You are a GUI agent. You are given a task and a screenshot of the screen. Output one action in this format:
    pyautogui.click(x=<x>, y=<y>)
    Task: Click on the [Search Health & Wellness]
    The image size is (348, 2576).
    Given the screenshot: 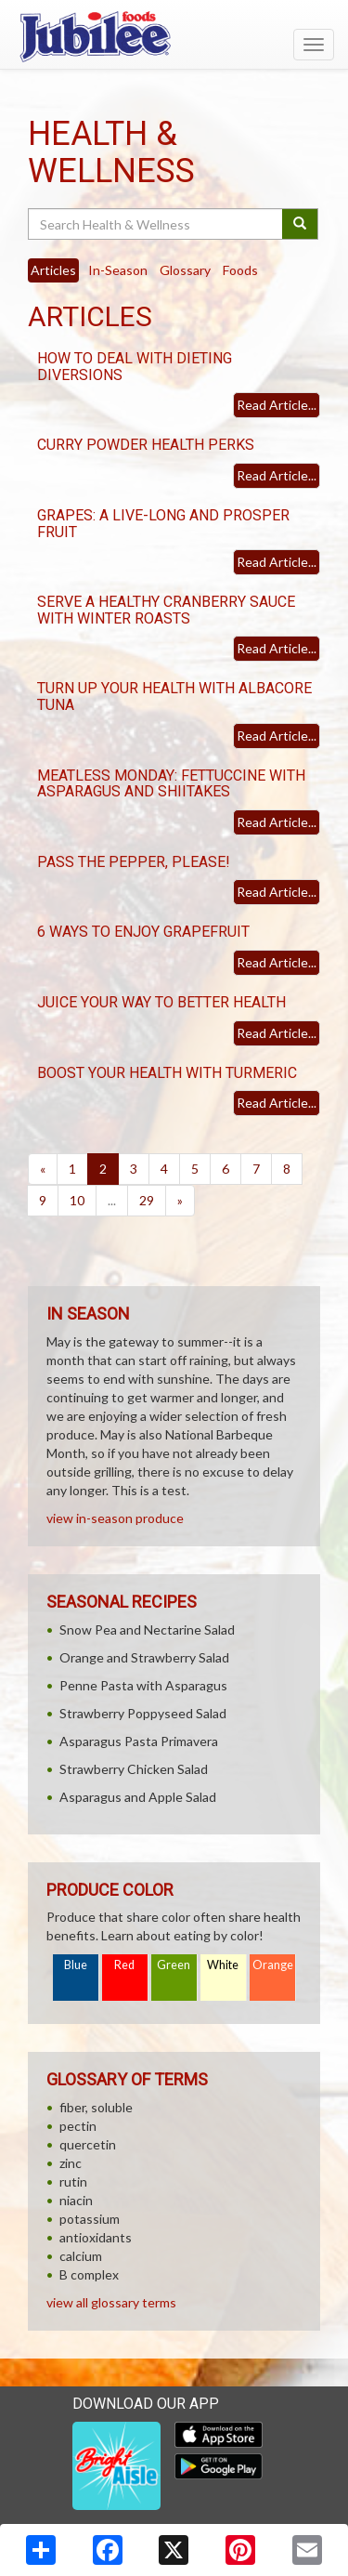 What is the action you would take?
    pyautogui.click(x=156, y=224)
    